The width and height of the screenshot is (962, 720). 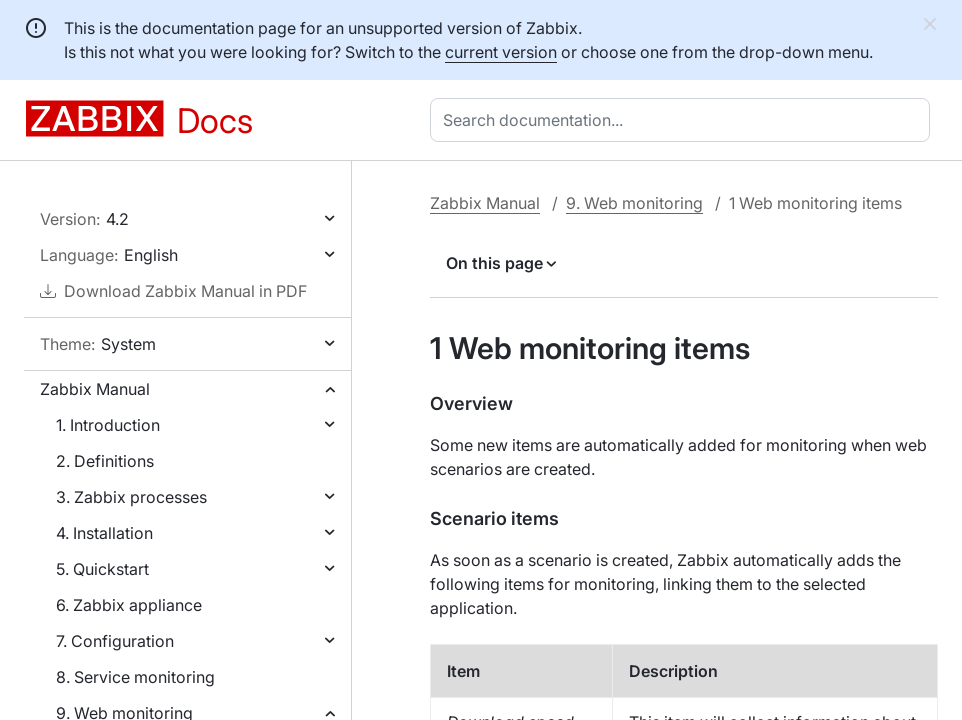 What do you see at coordinates (684, 120) in the screenshot?
I see `[combobox]` at bounding box center [684, 120].